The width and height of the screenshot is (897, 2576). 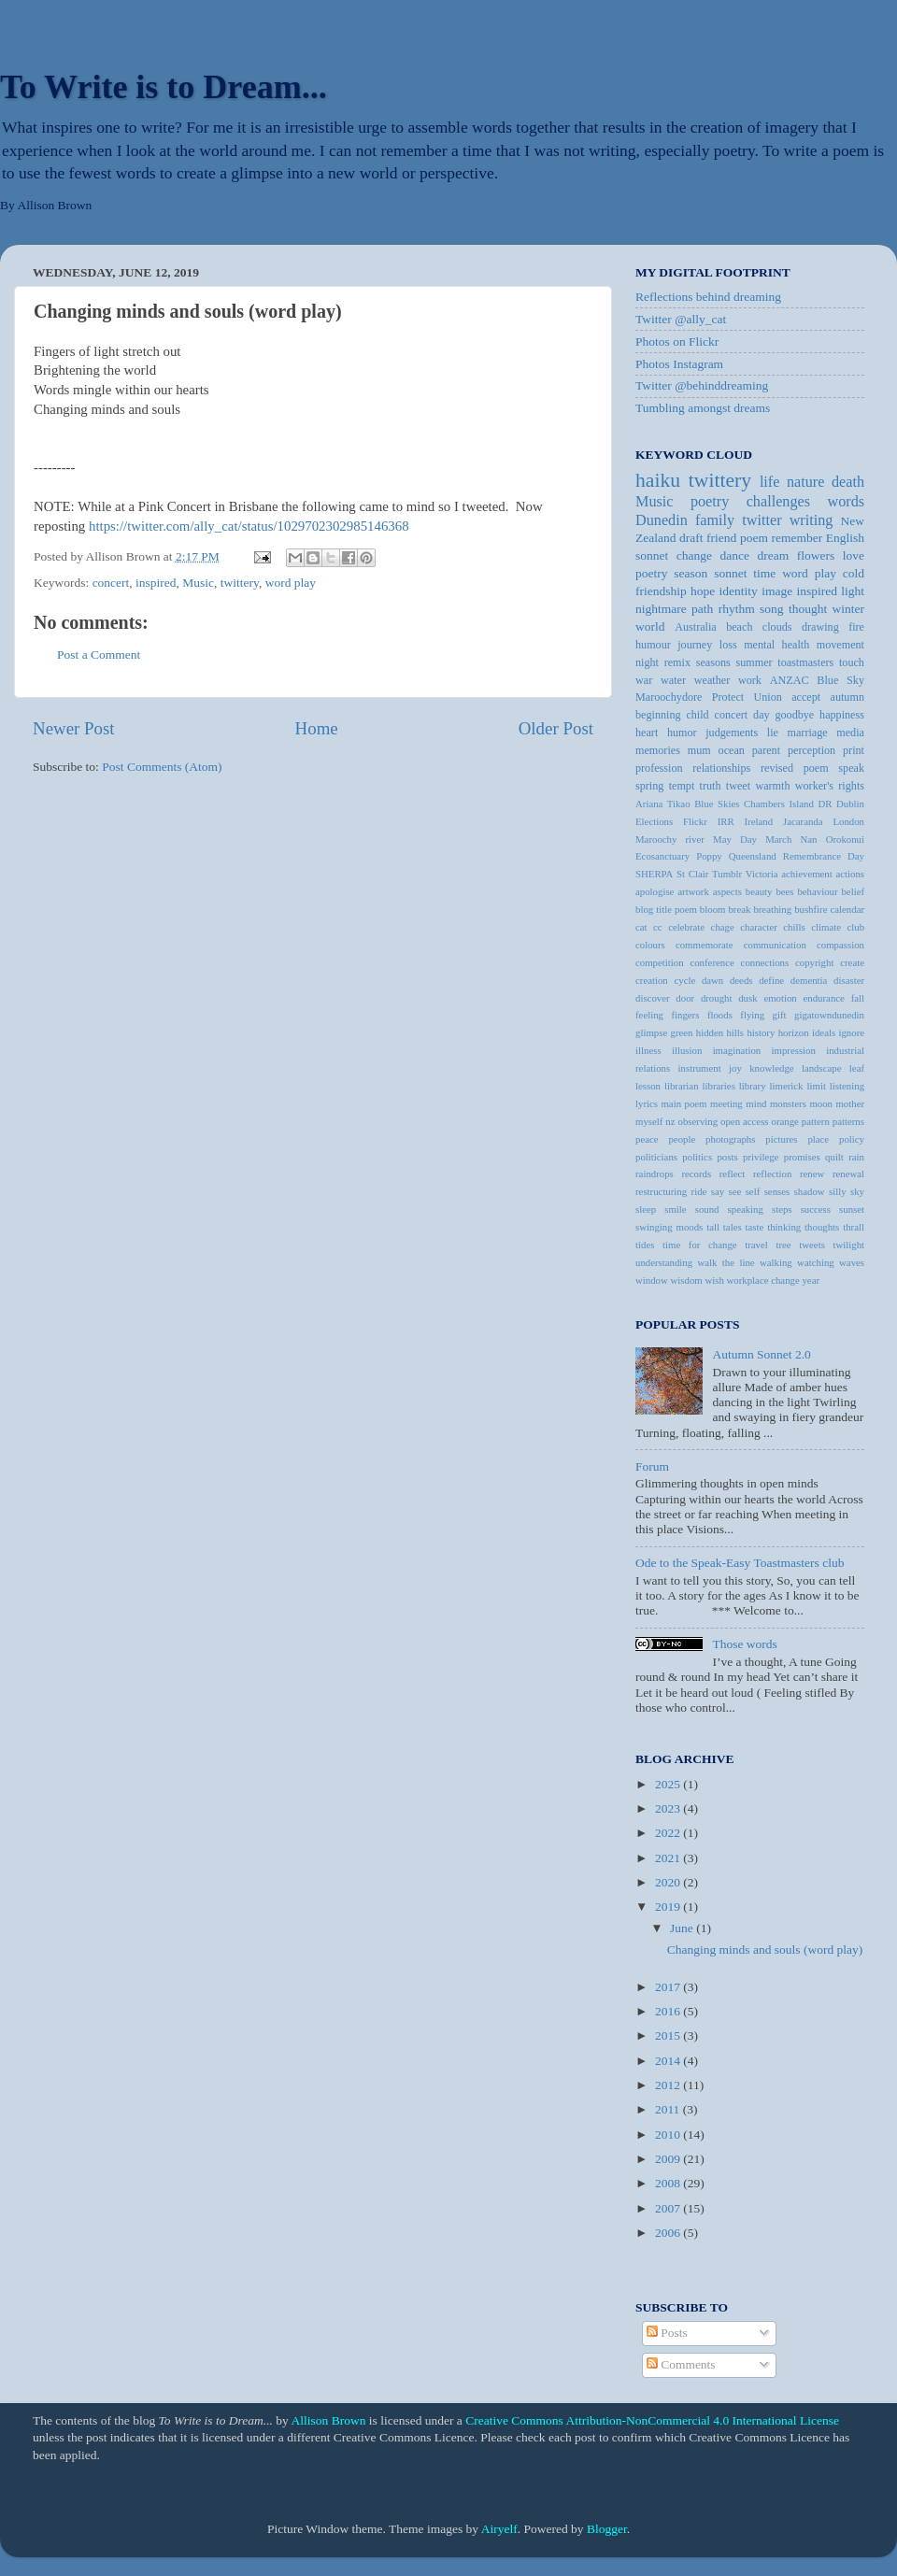 I want to click on libraries, so click(x=718, y=1085).